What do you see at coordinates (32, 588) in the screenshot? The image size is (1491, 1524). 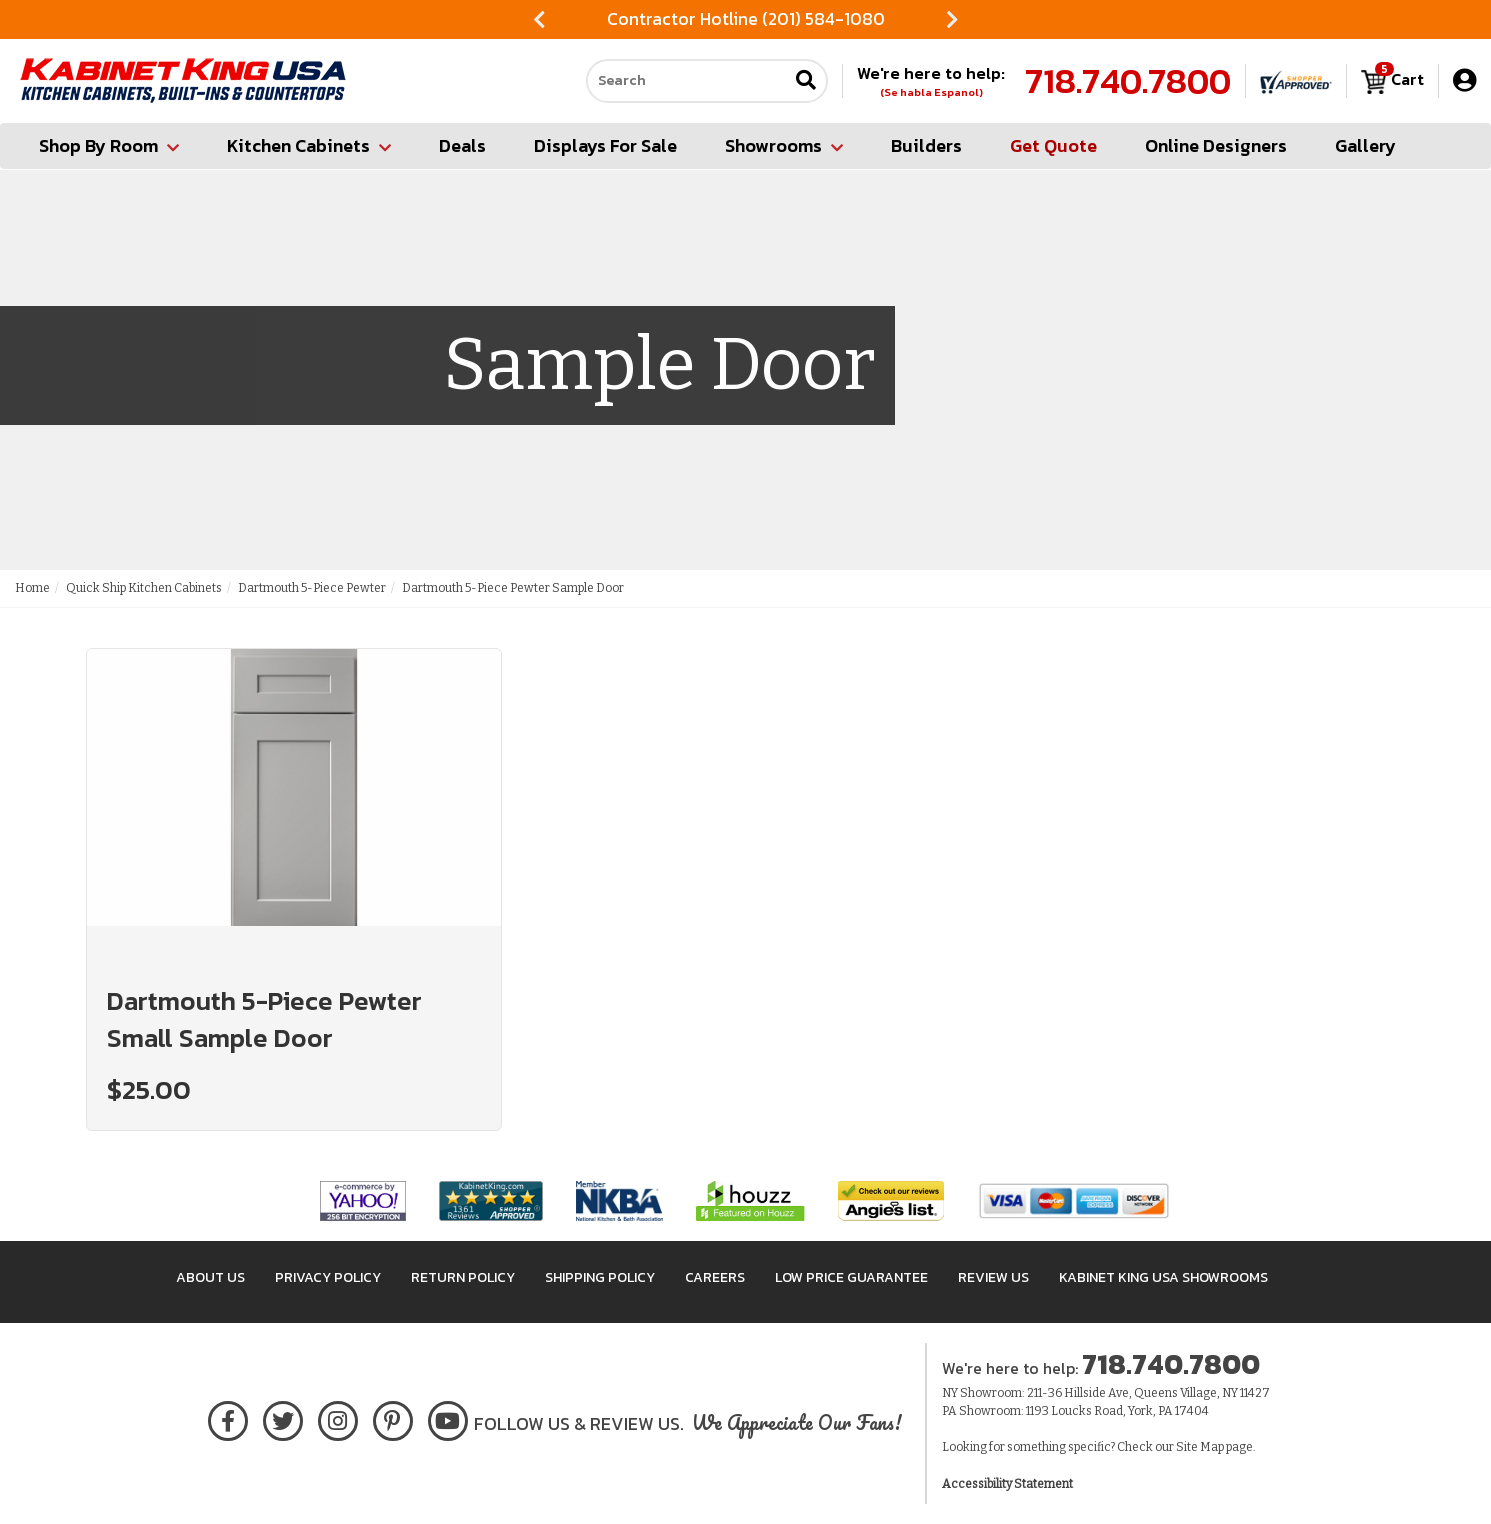 I see `Home` at bounding box center [32, 588].